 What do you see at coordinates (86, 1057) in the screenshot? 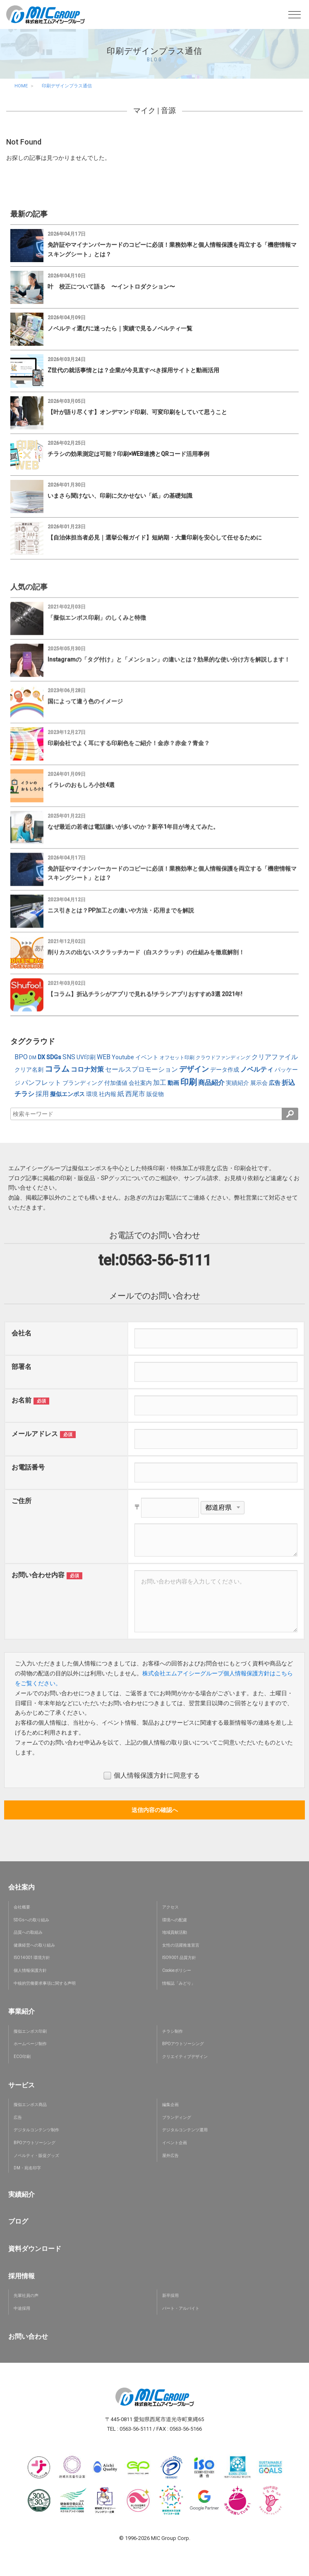
I see `UV印刷` at bounding box center [86, 1057].